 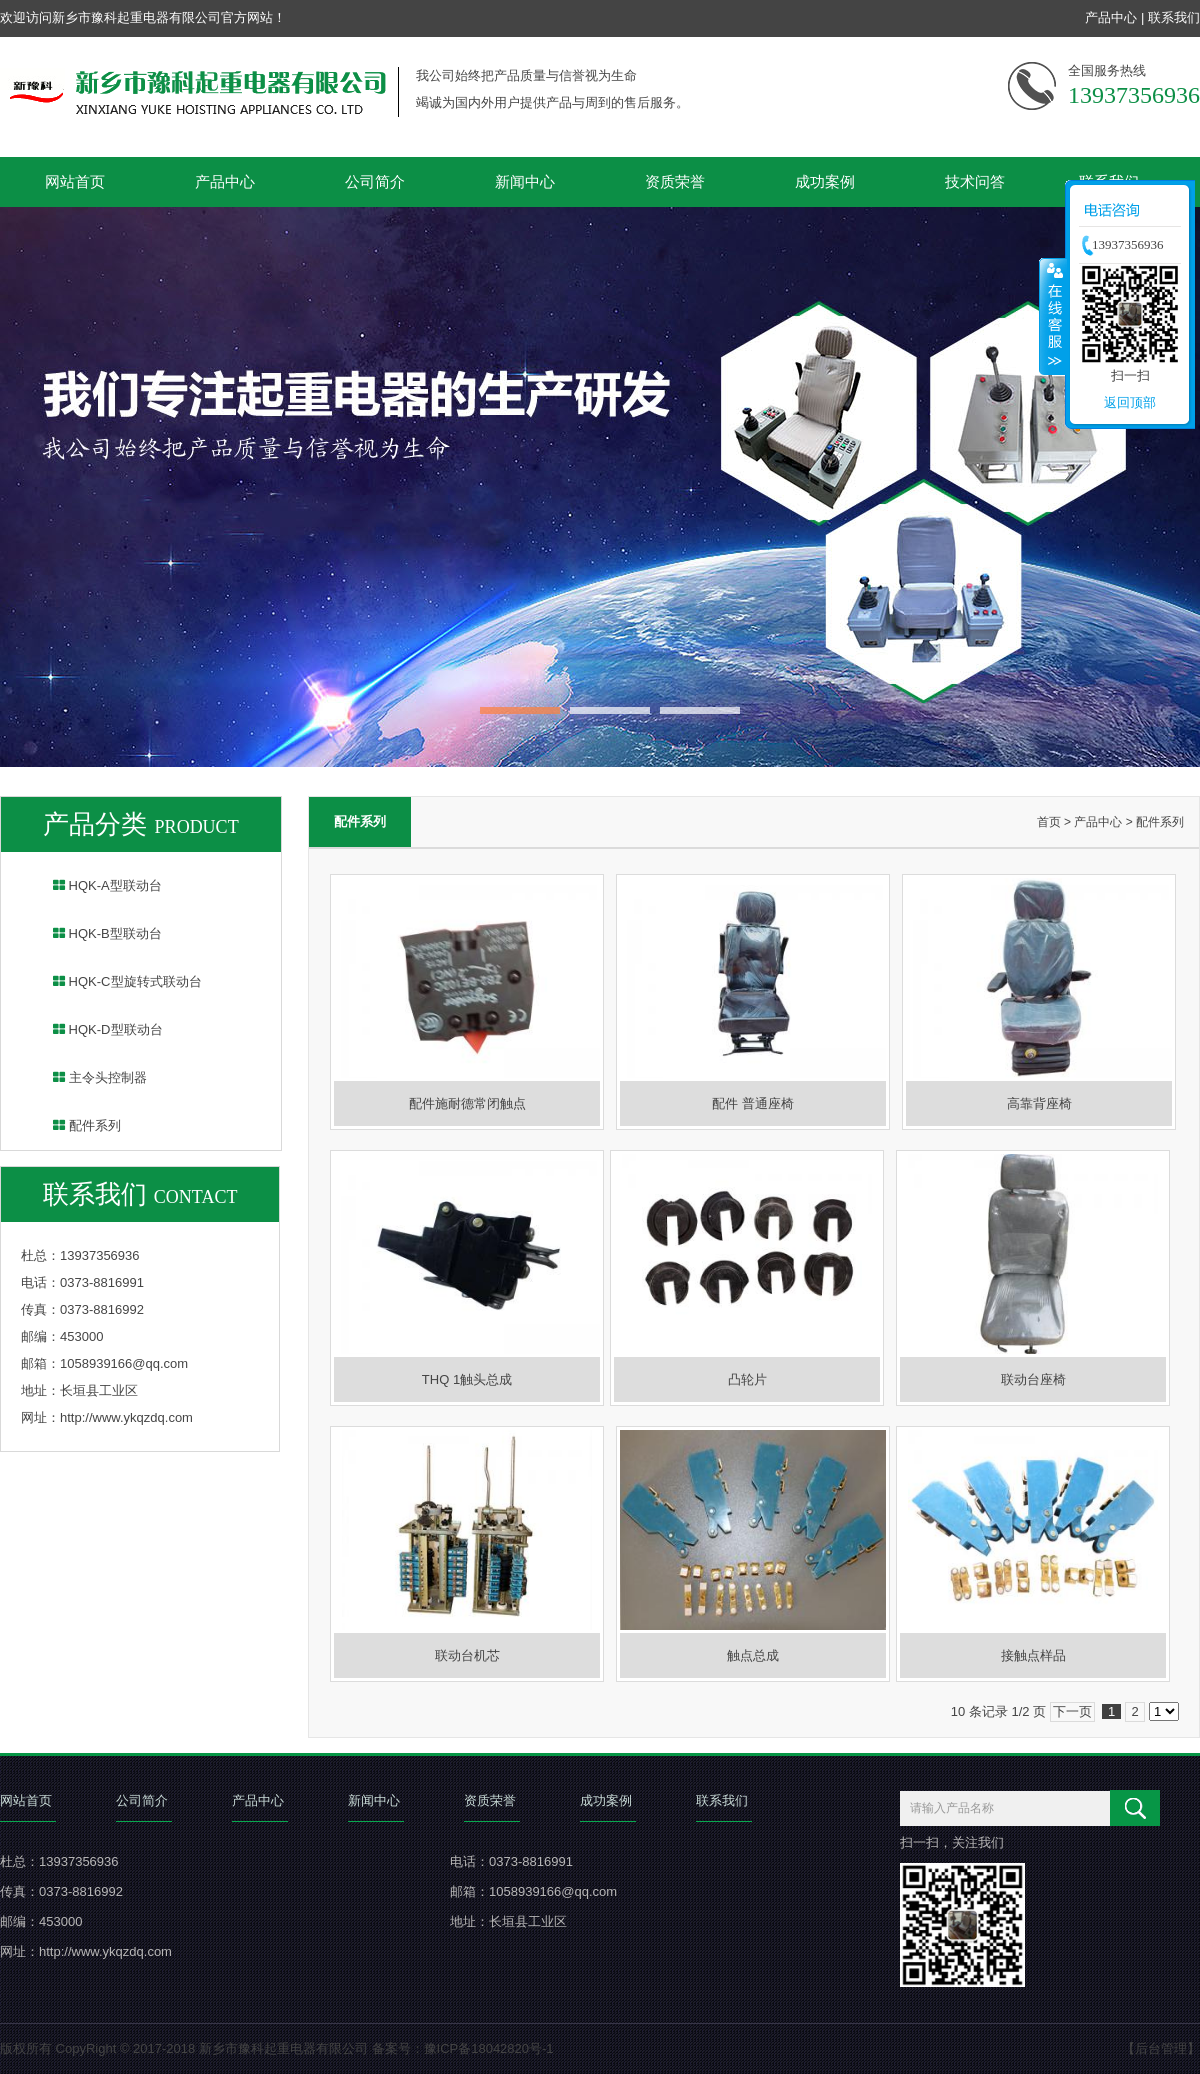 What do you see at coordinates (95, 1029) in the screenshot?
I see `HQK-D型联动台` at bounding box center [95, 1029].